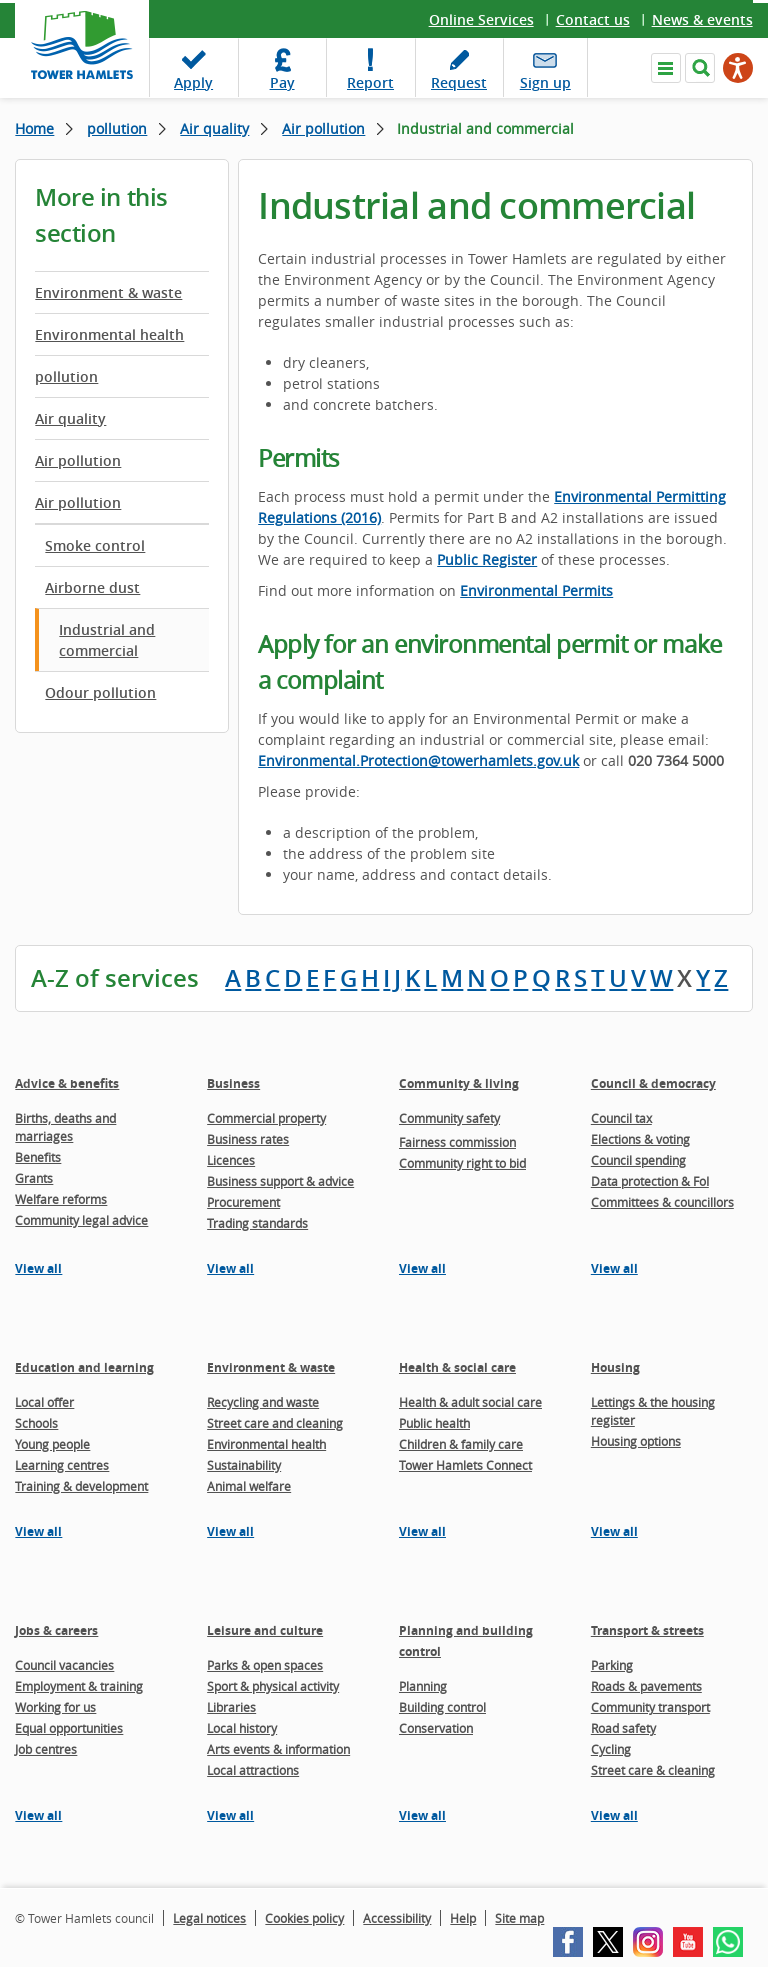 This screenshot has height=1967, width=768. What do you see at coordinates (593, 19) in the screenshot?
I see `Contact us` at bounding box center [593, 19].